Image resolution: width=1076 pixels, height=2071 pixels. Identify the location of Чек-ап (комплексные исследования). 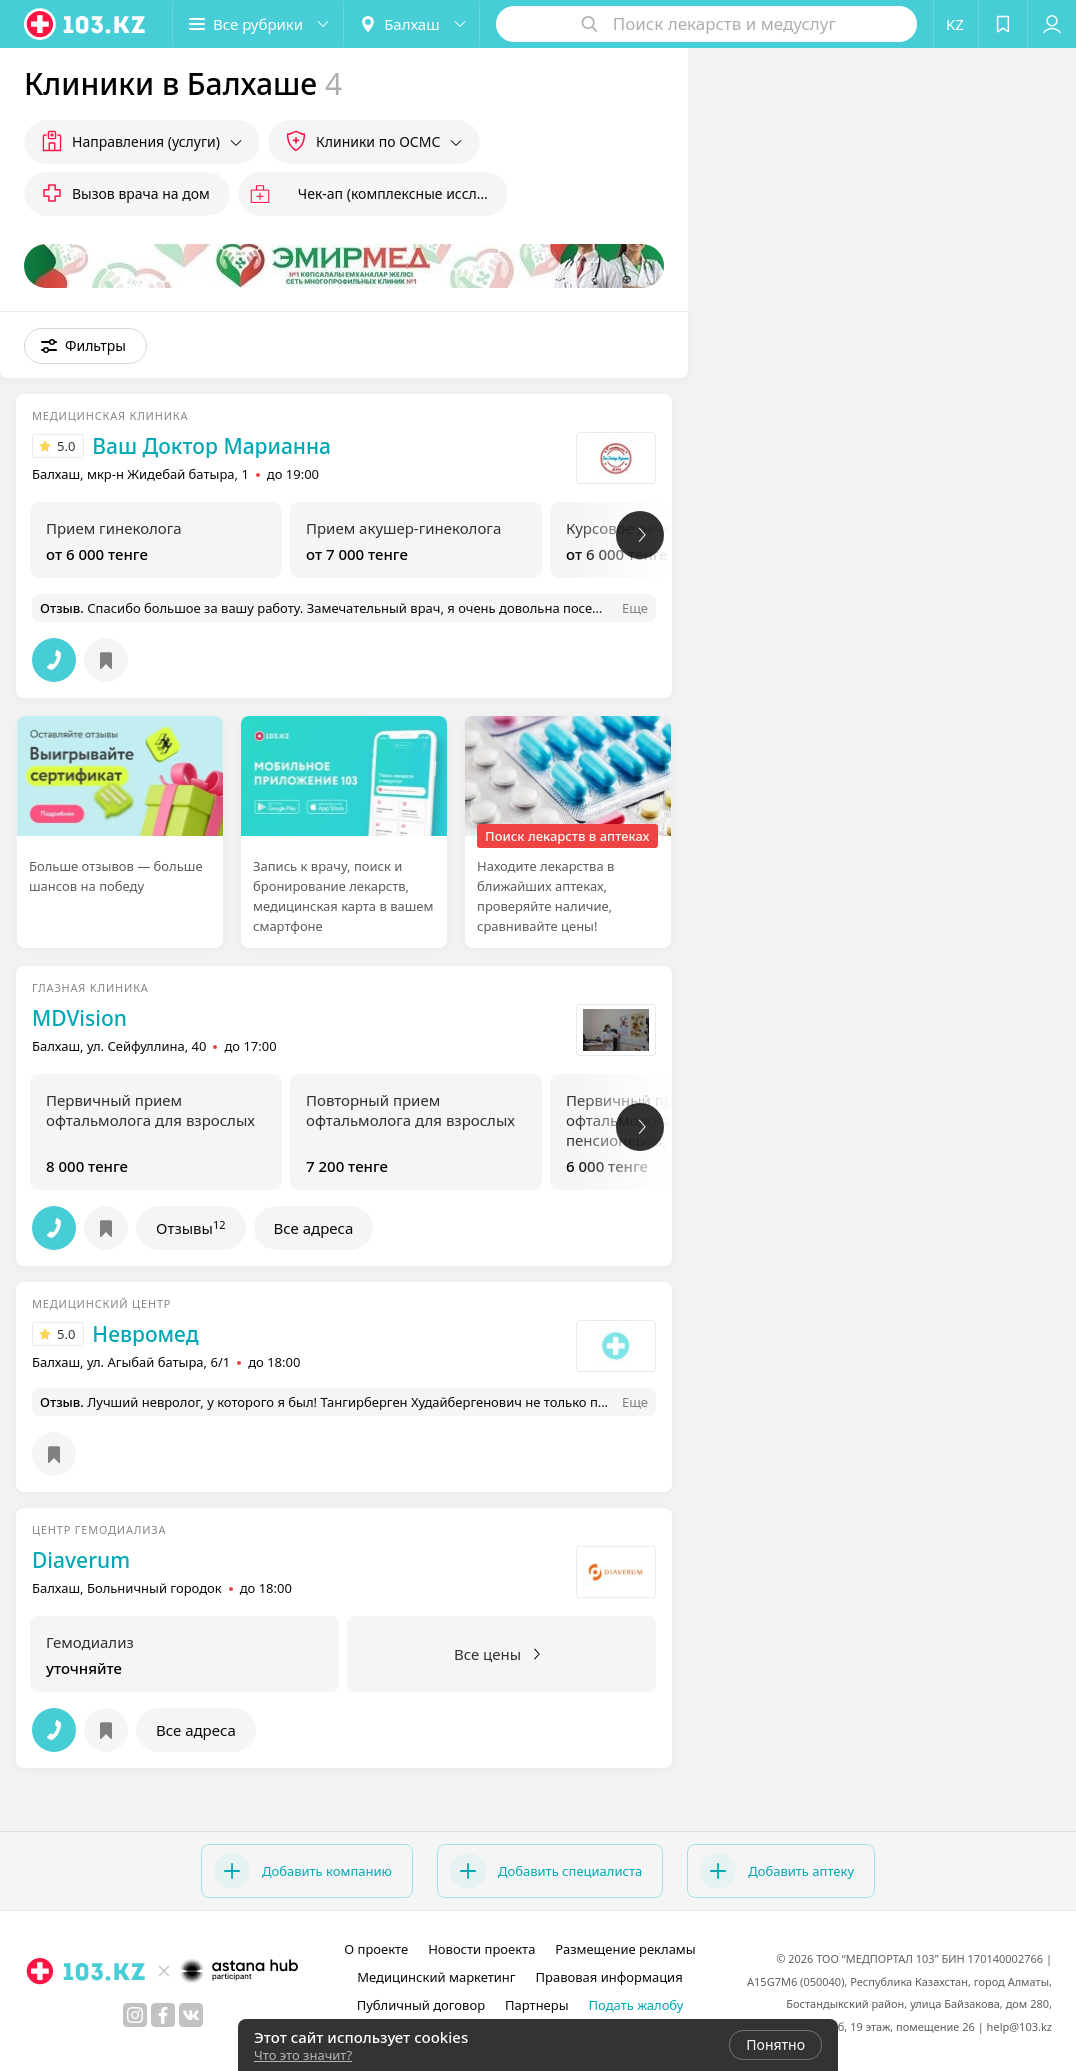
(403, 193).